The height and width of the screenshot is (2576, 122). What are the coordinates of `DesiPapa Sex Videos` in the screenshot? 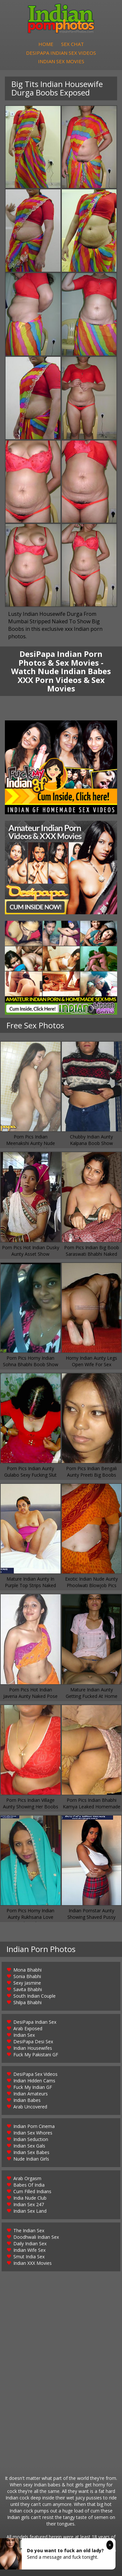 It's located at (35, 2074).